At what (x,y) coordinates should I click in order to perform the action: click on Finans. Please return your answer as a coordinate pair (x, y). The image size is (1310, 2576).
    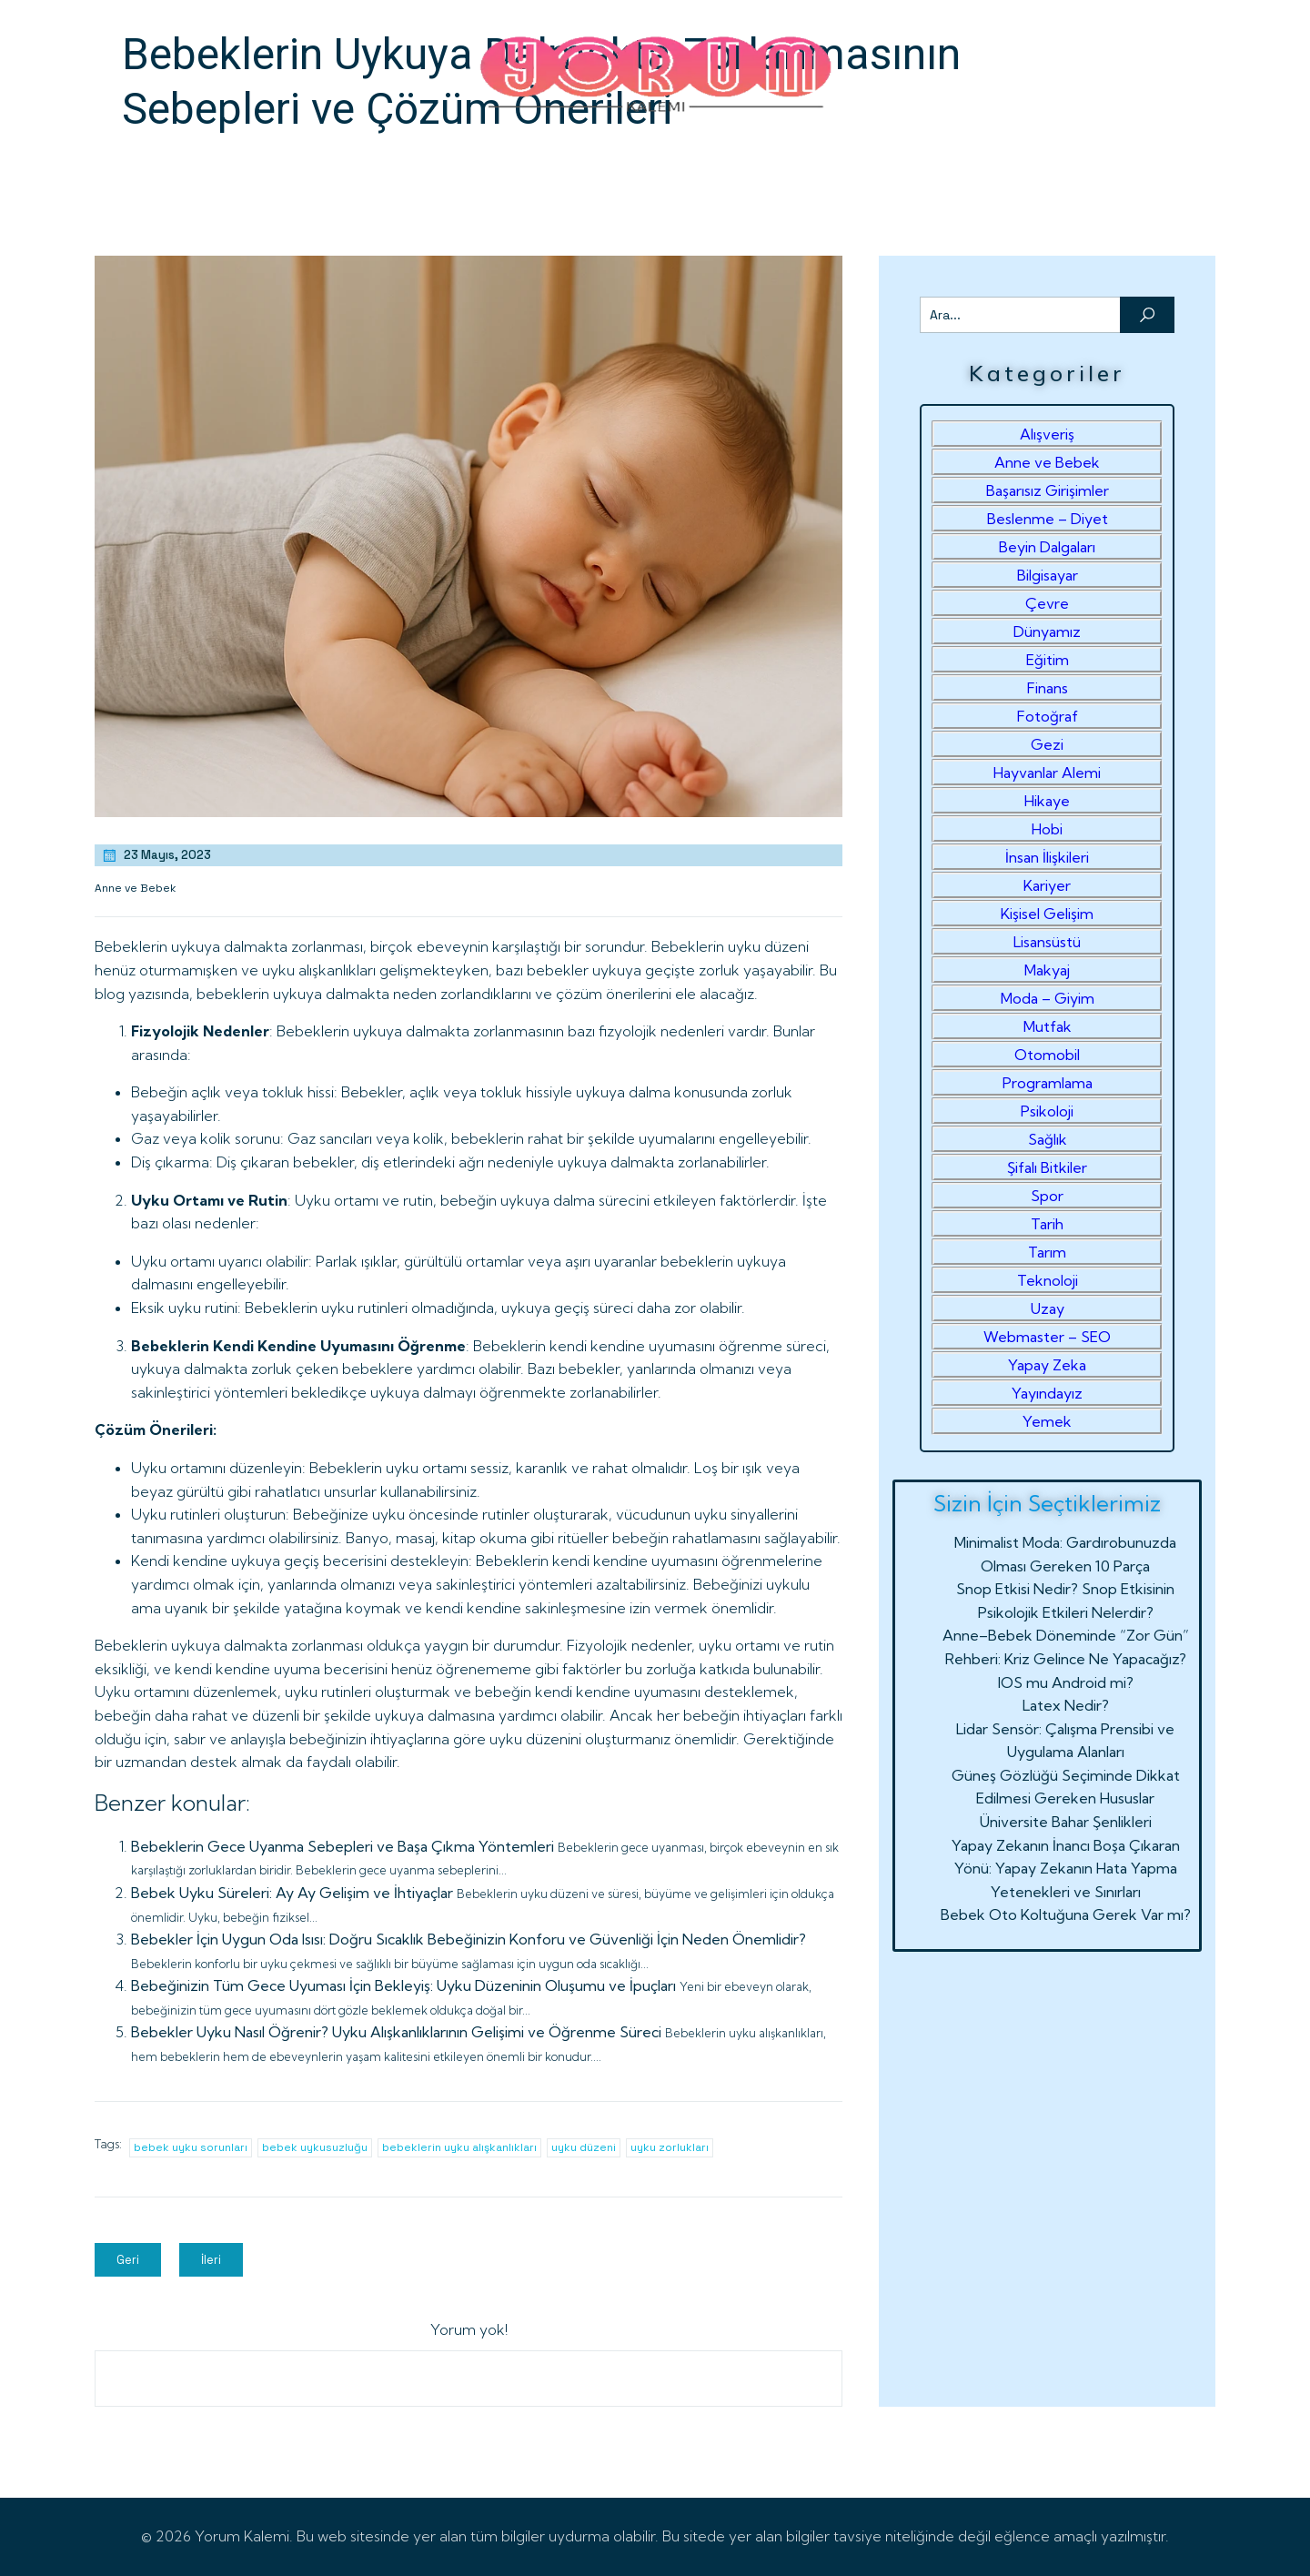
    Looking at the image, I should click on (1047, 688).